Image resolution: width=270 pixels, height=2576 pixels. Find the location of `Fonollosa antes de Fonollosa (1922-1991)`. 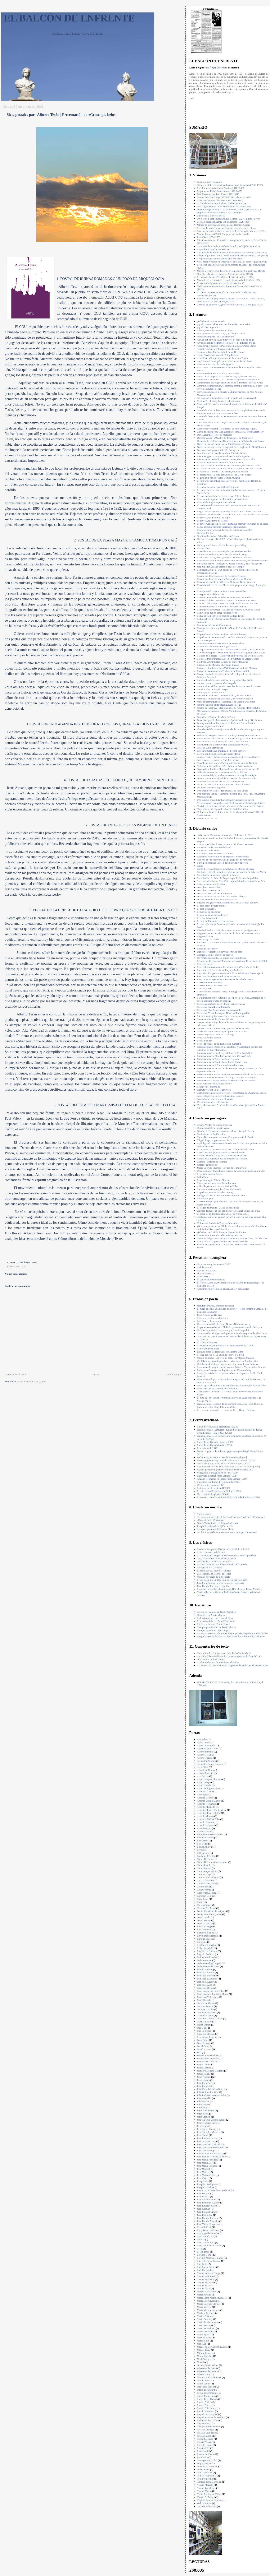

Fonollosa antes de Fonollosa (1922-1991) is located at coordinates (218, 194).